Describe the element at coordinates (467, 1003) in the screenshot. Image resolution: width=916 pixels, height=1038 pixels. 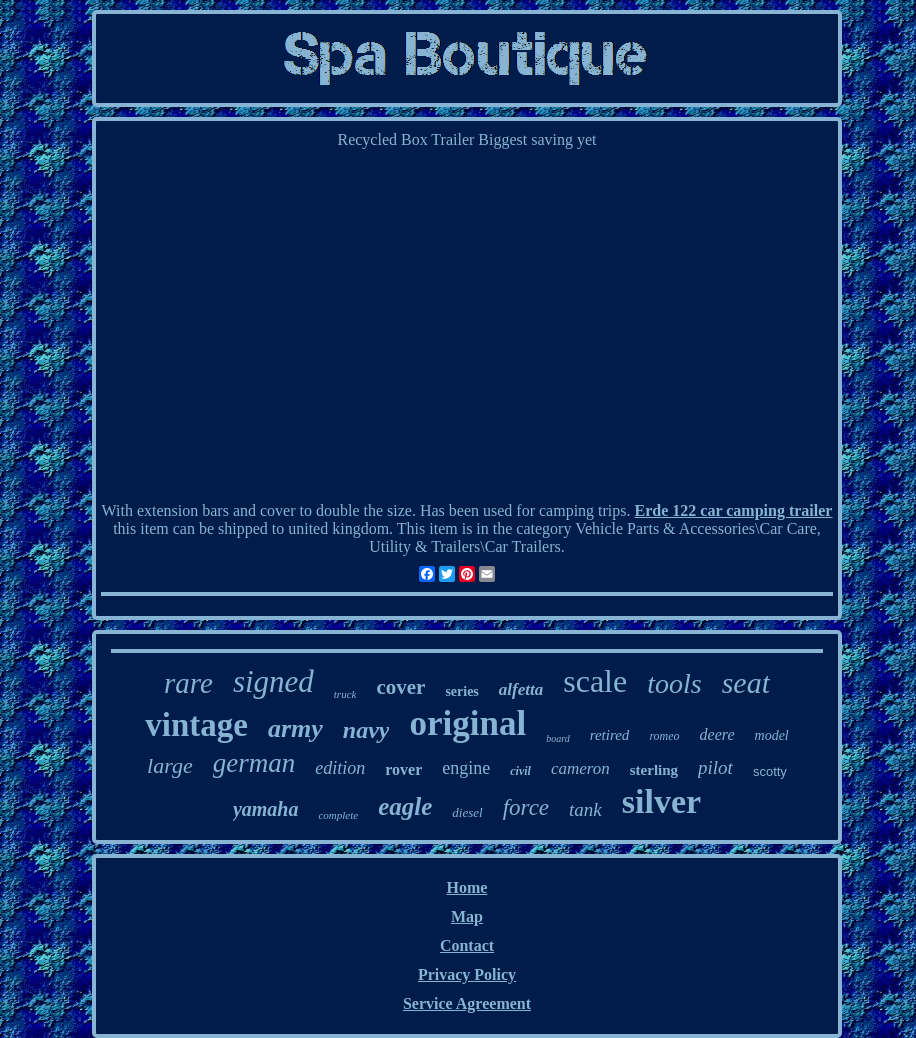
I see `Service Agreement` at that location.